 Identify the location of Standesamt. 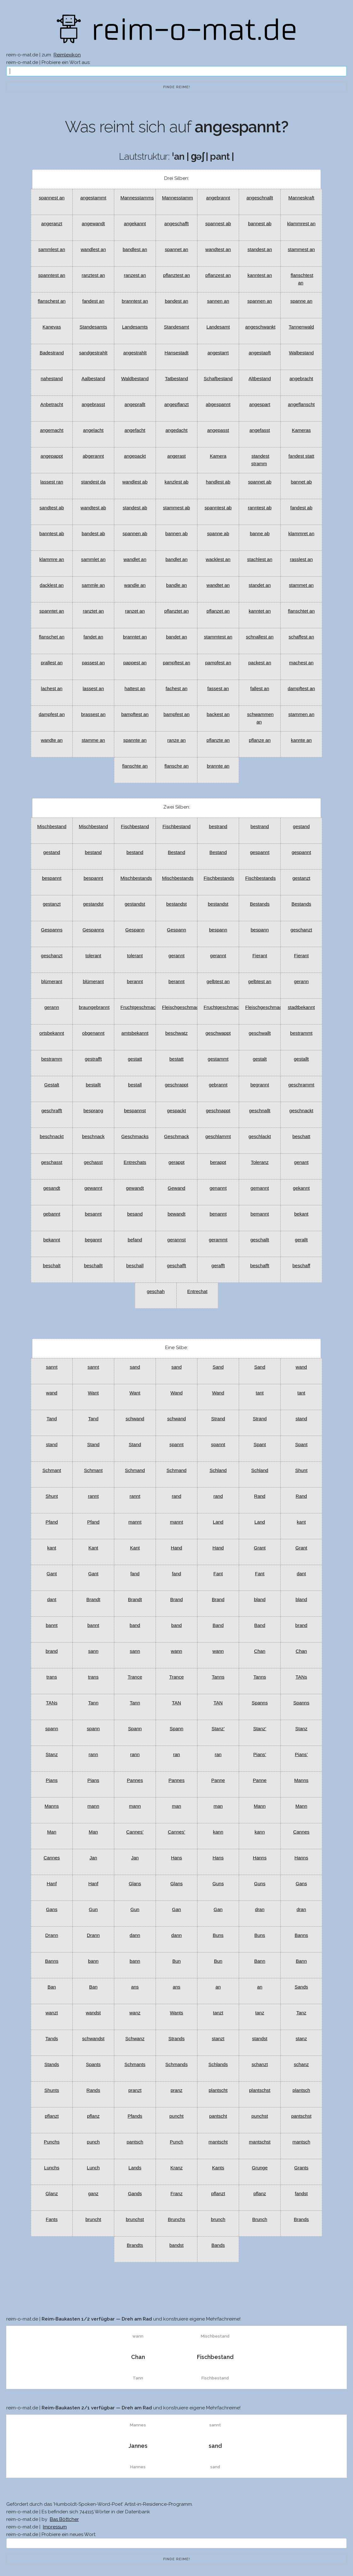
(176, 326).